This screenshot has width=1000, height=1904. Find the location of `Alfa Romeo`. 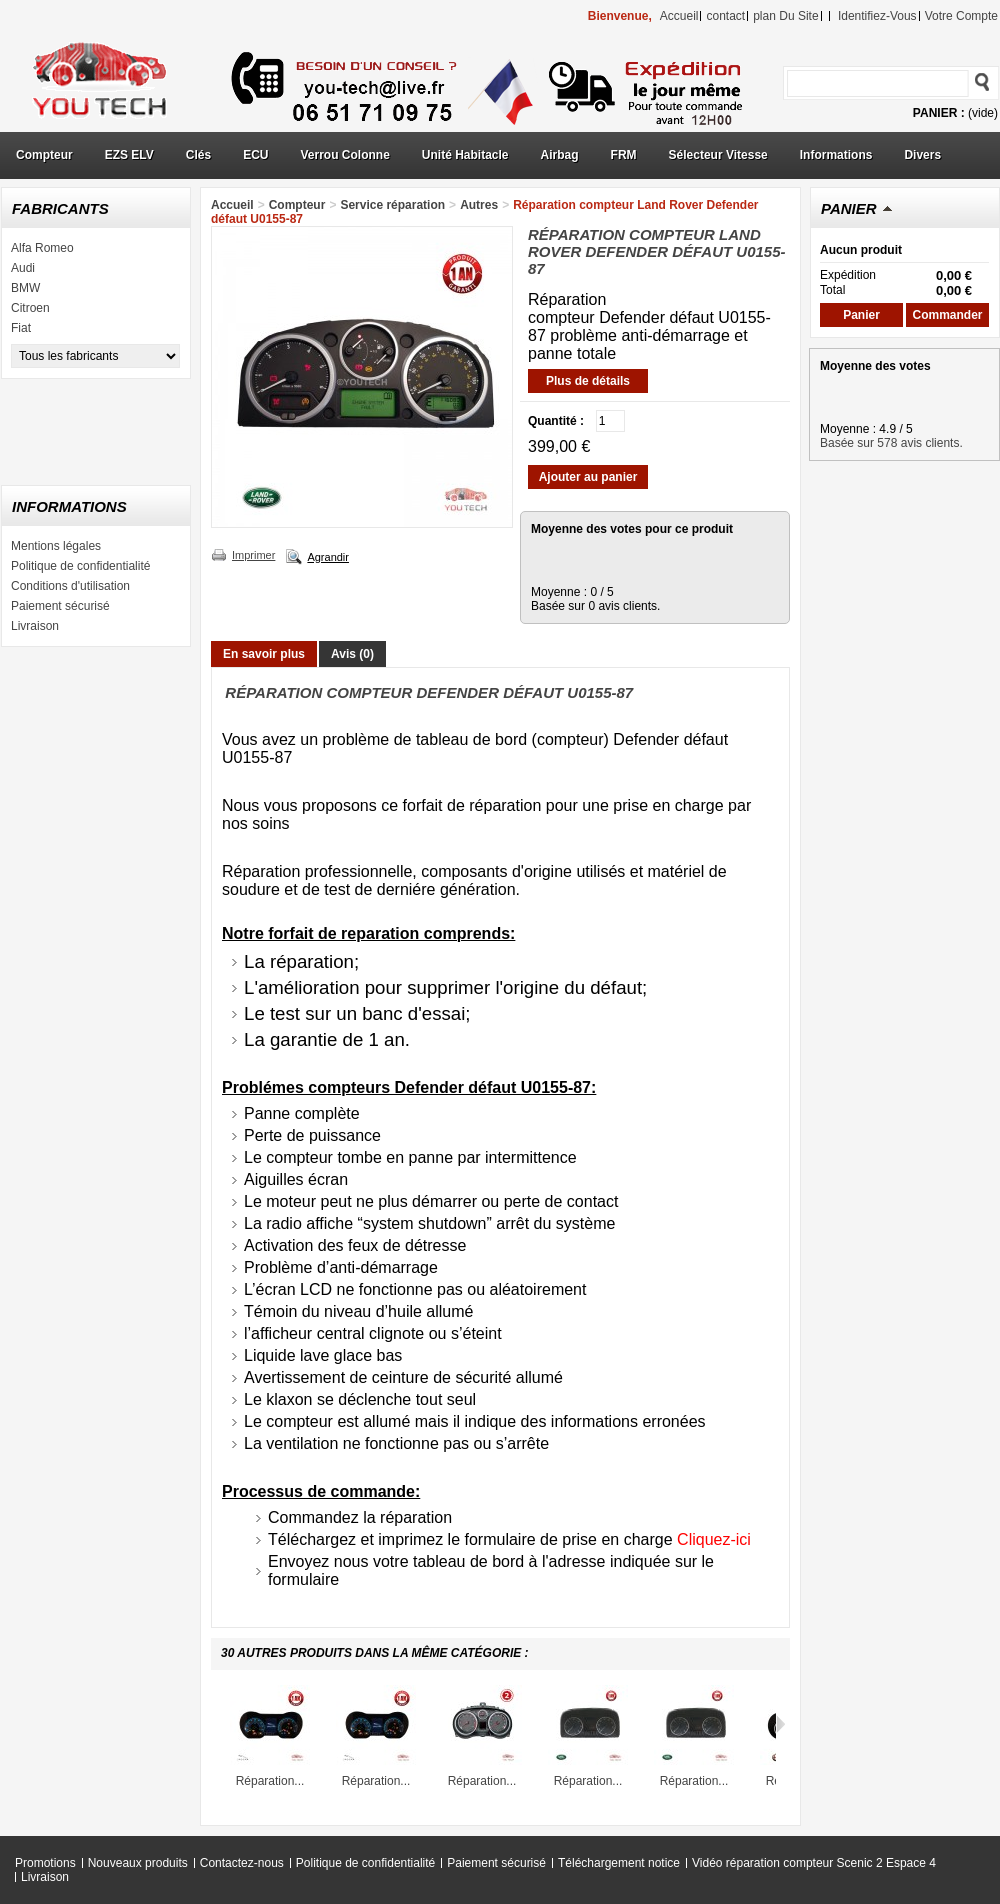

Alfa Romeo is located at coordinates (42, 248).